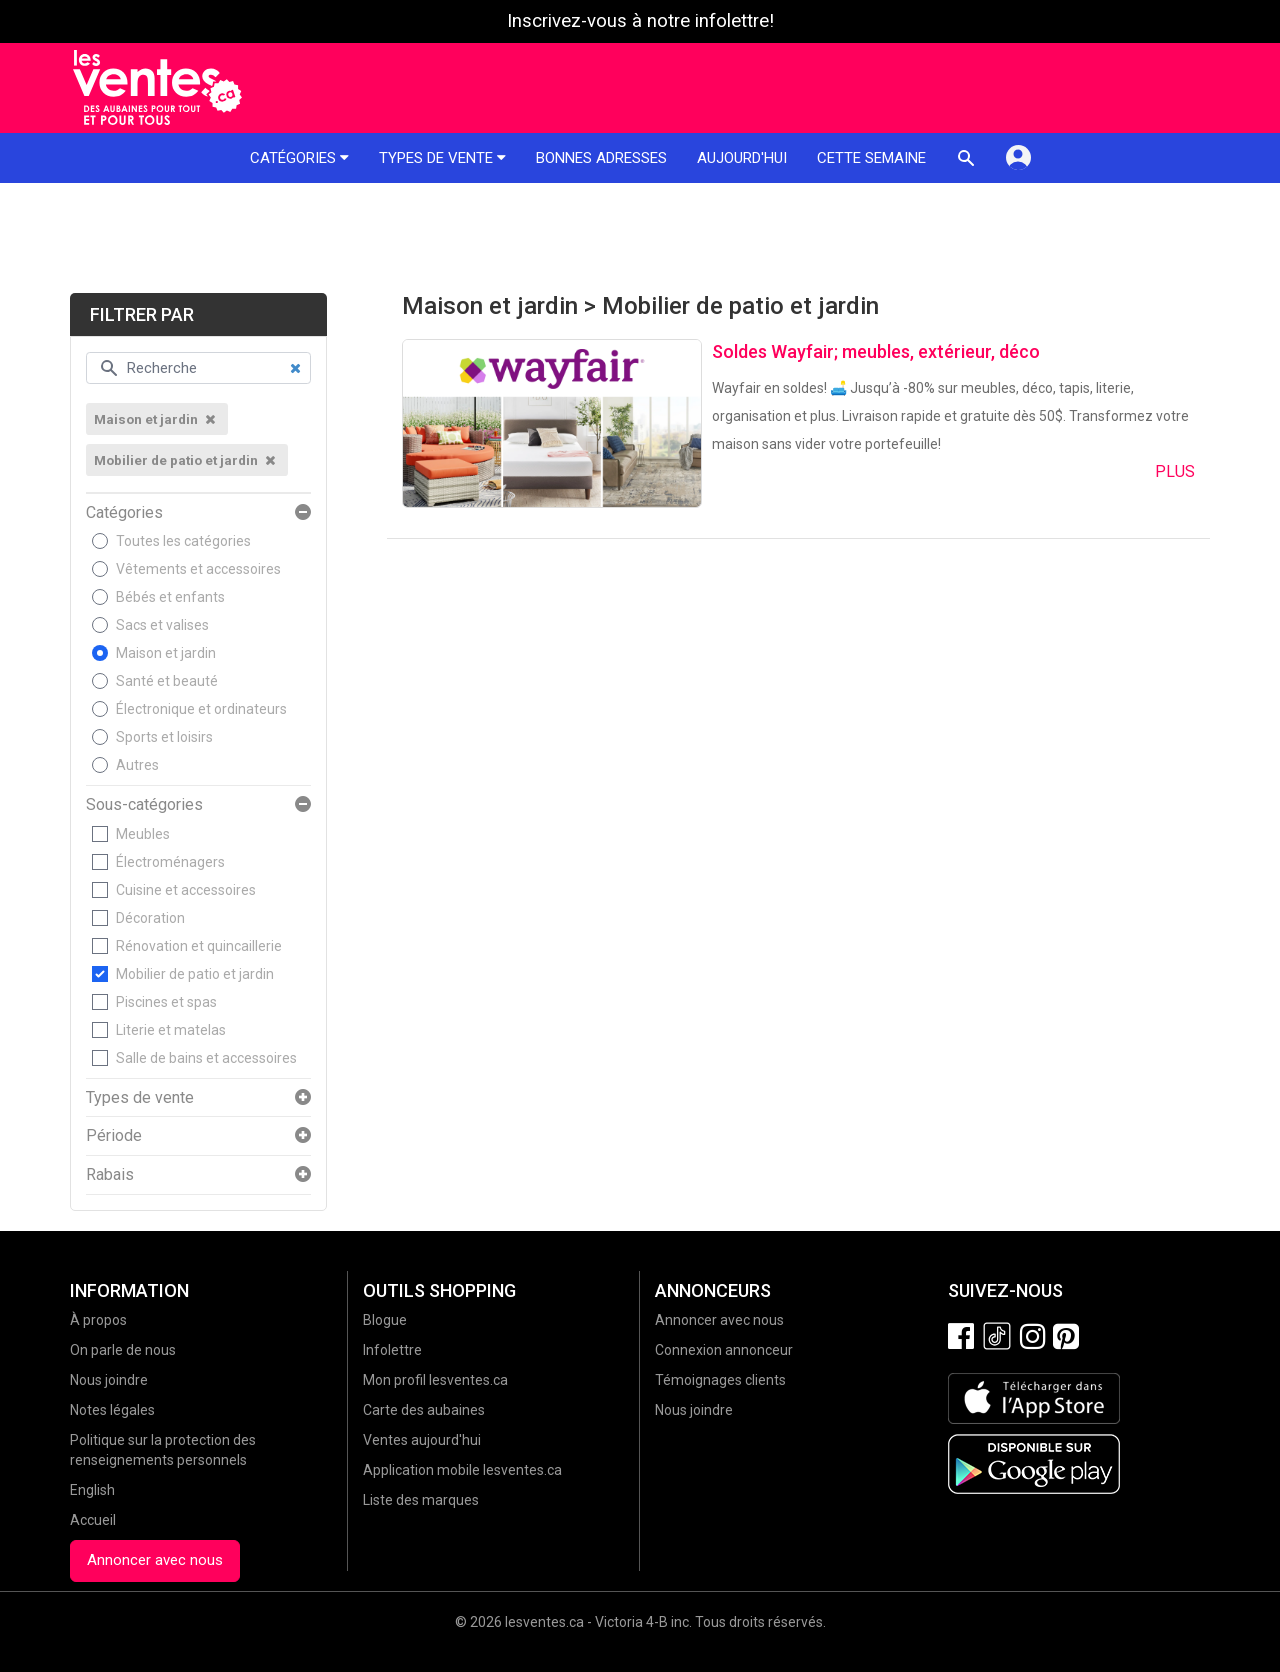 The width and height of the screenshot is (1280, 1672). I want to click on Salle de bains et accessoires, so click(206, 1058).